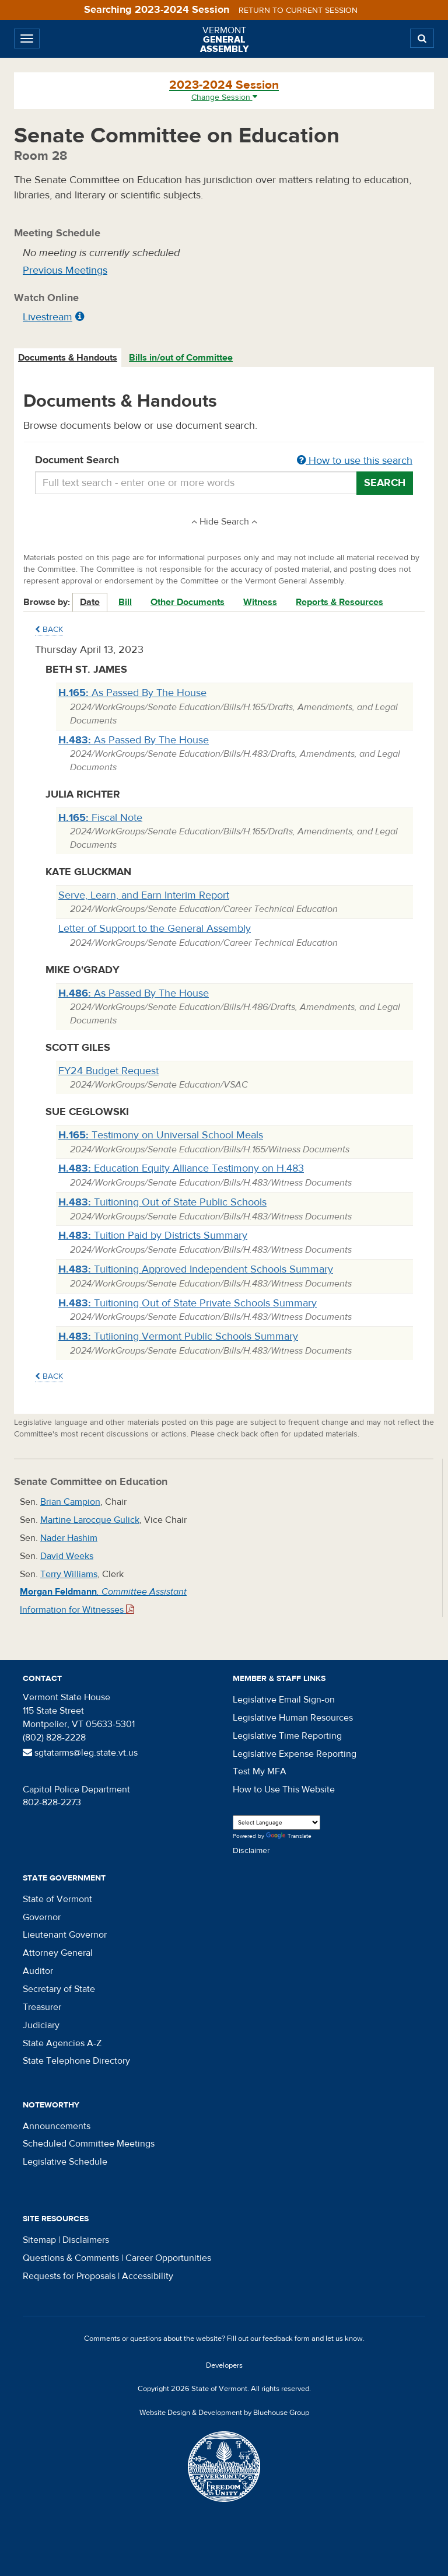  What do you see at coordinates (260, 602) in the screenshot?
I see `Witness` at bounding box center [260, 602].